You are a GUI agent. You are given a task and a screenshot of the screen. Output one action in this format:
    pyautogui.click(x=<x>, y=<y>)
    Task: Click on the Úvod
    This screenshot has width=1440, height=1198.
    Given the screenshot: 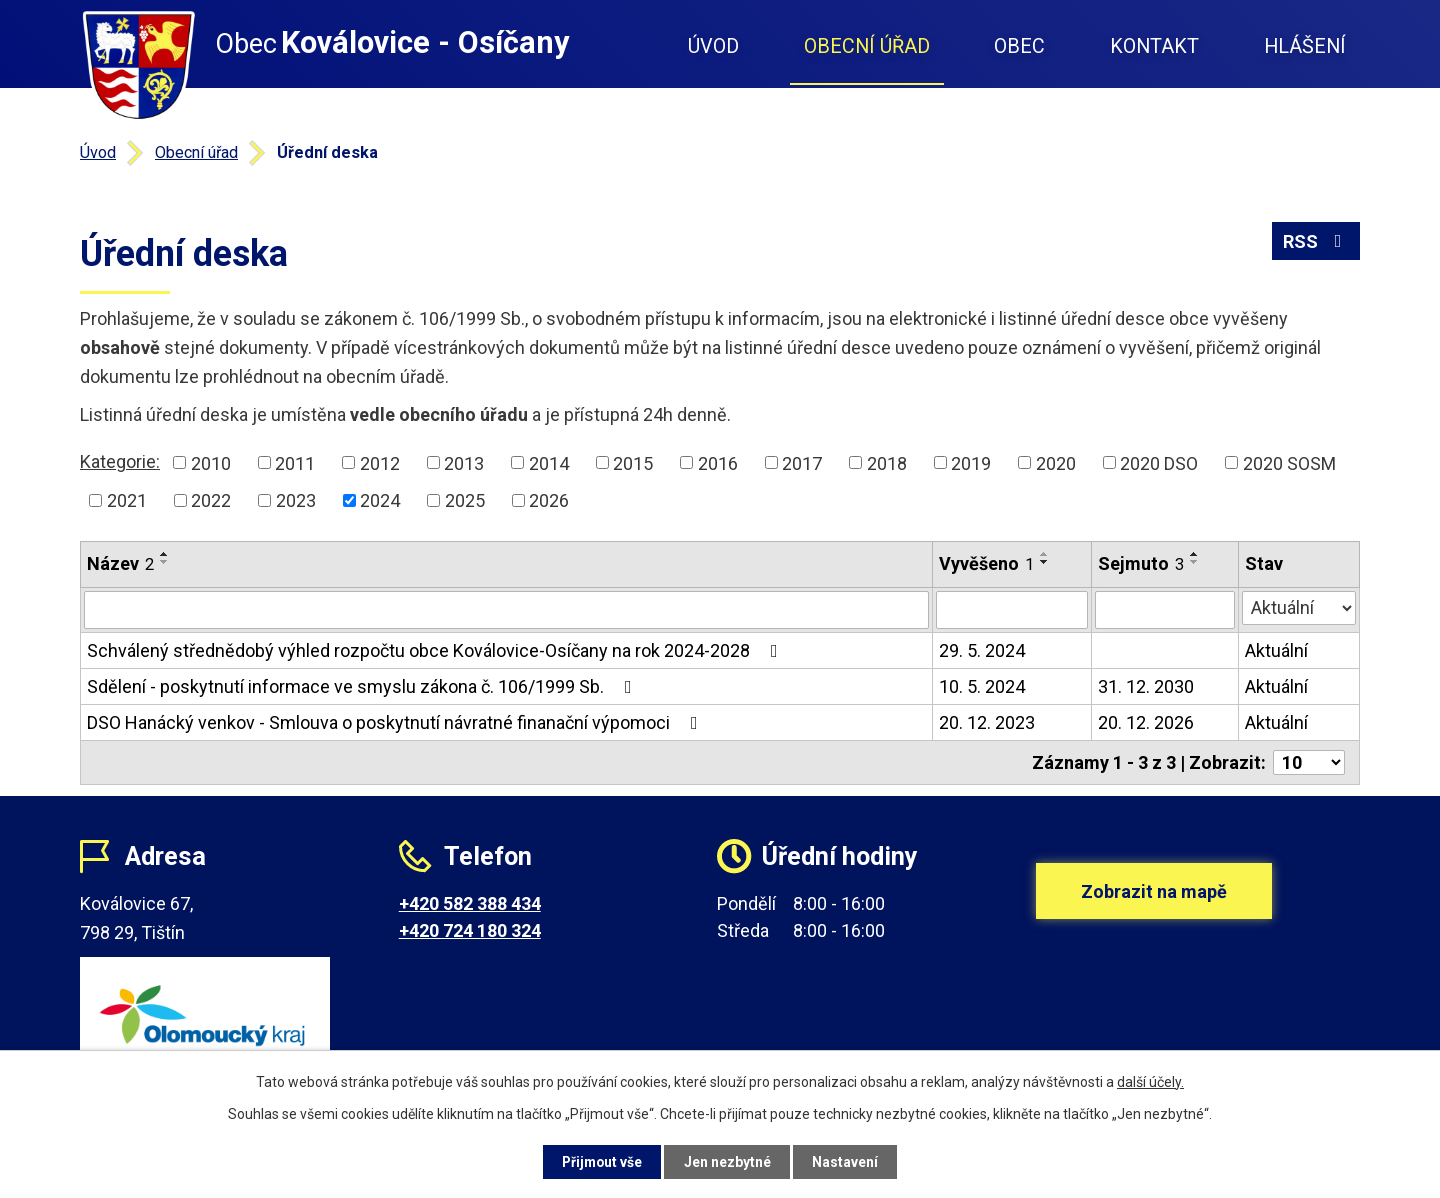 What is the action you would take?
    pyautogui.click(x=713, y=46)
    